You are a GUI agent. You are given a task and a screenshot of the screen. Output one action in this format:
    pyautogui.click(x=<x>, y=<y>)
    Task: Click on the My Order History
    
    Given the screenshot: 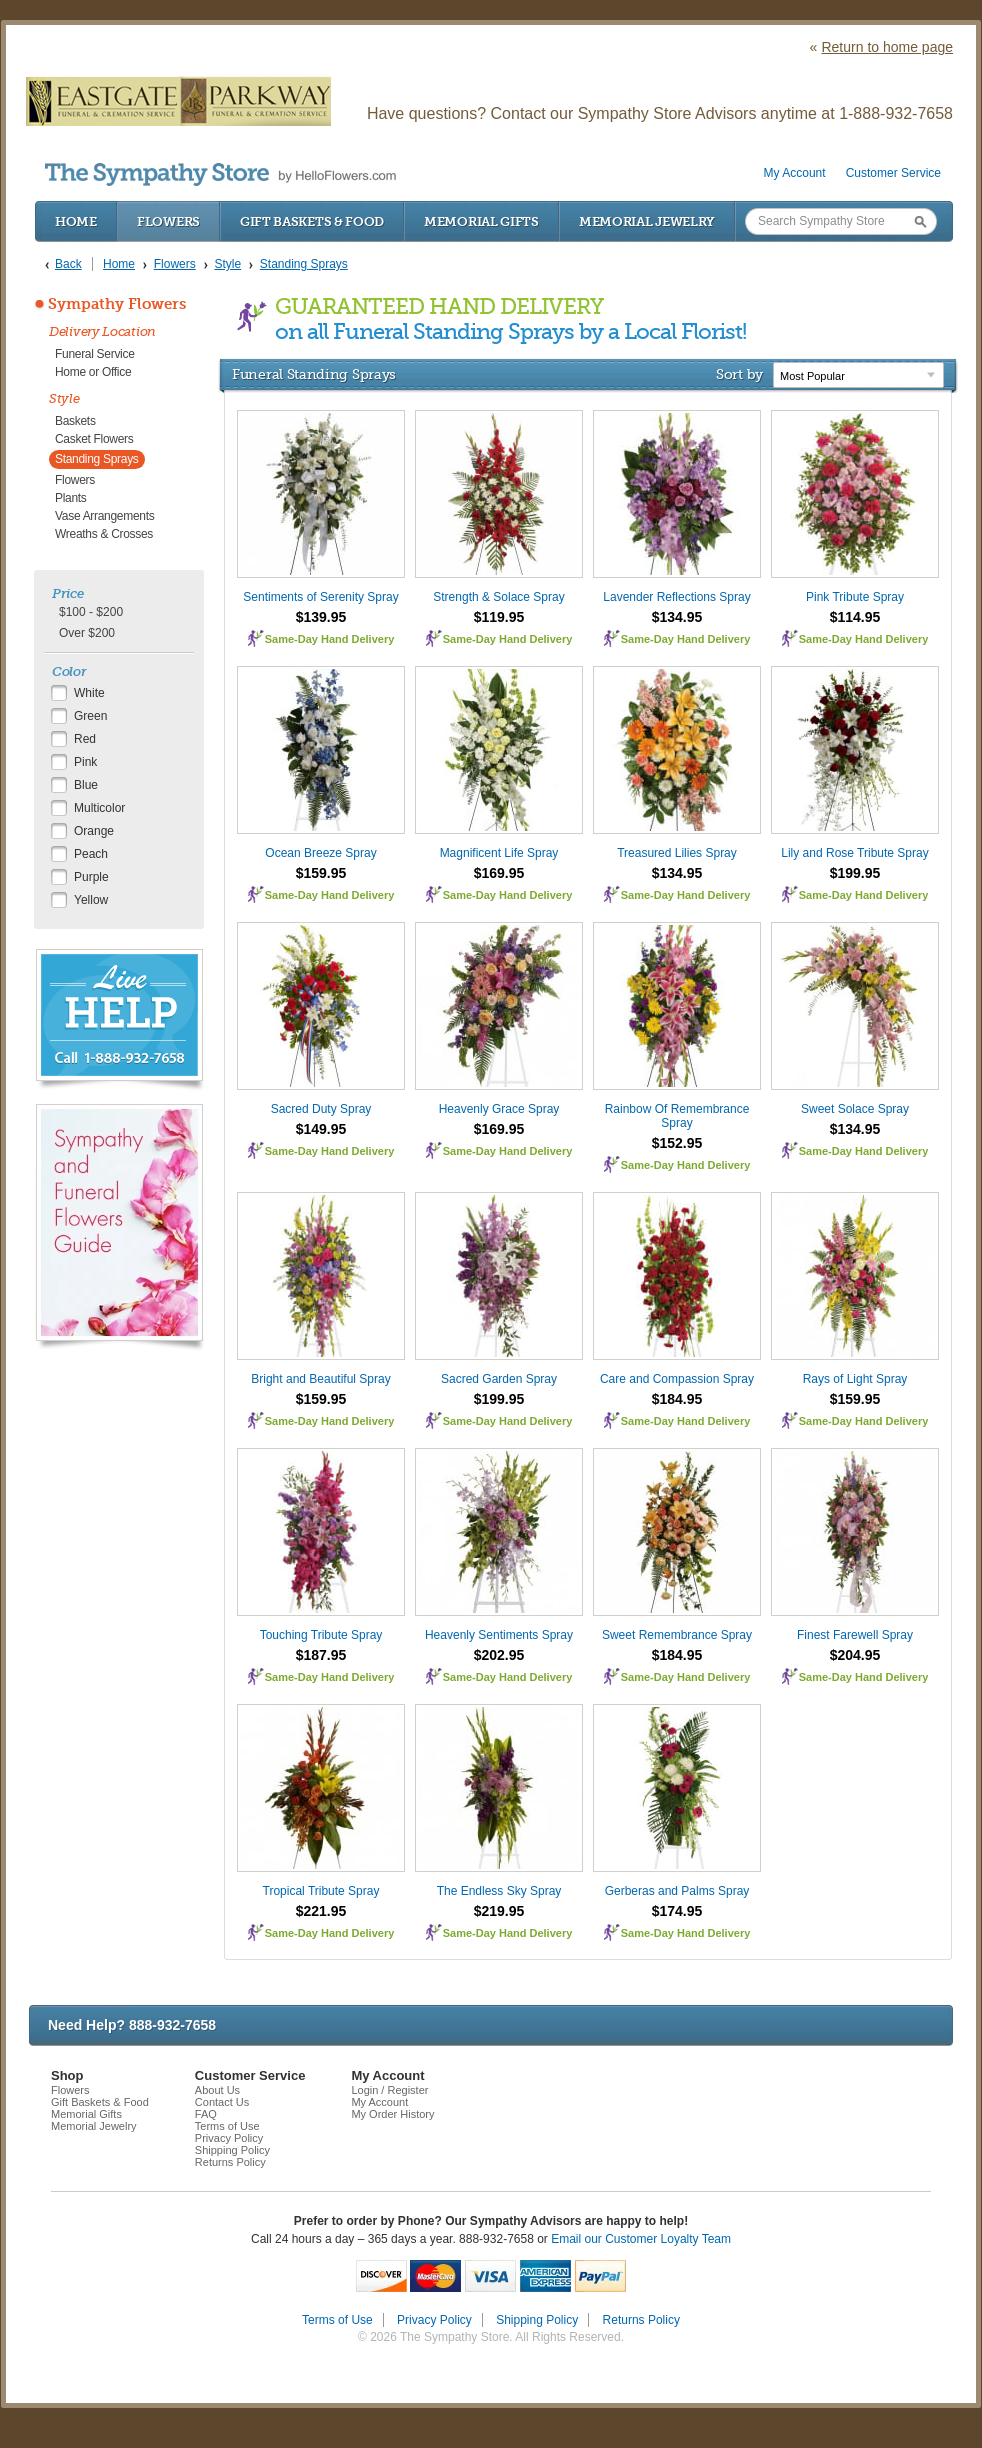 What is the action you would take?
    pyautogui.click(x=392, y=2114)
    